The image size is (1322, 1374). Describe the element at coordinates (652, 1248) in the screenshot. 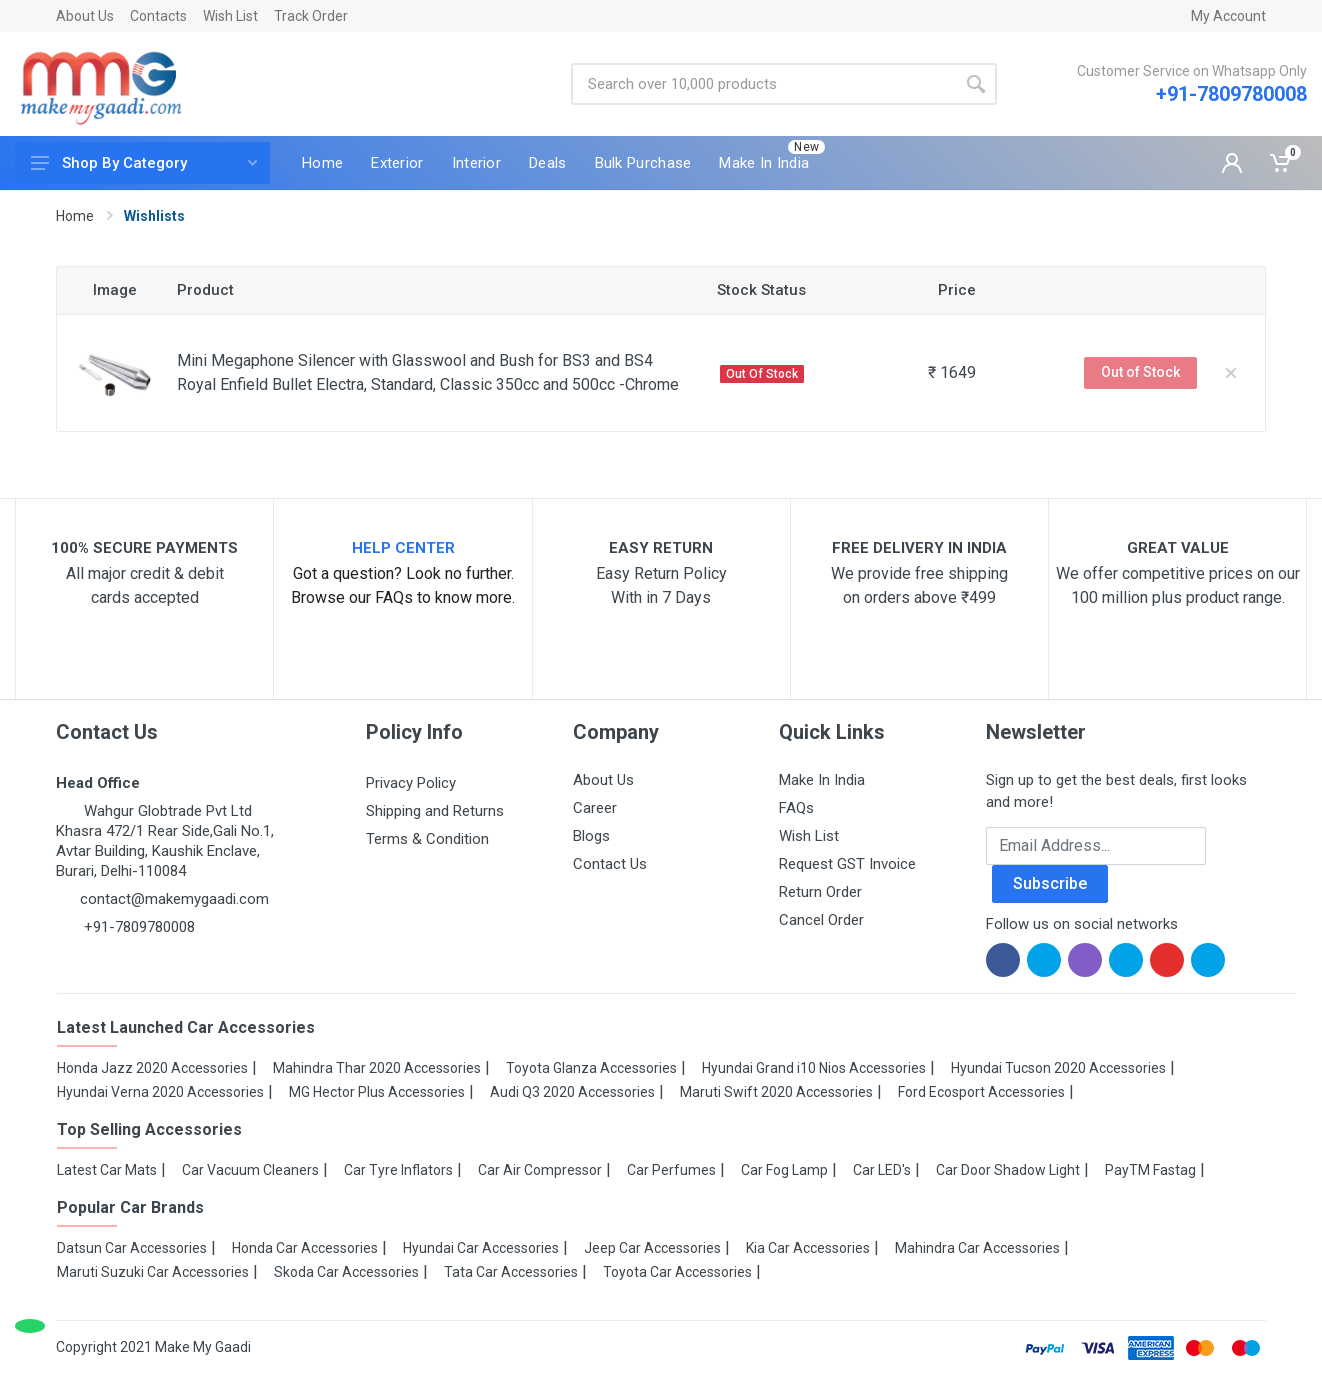

I see `Jeep Car Accessories` at that location.